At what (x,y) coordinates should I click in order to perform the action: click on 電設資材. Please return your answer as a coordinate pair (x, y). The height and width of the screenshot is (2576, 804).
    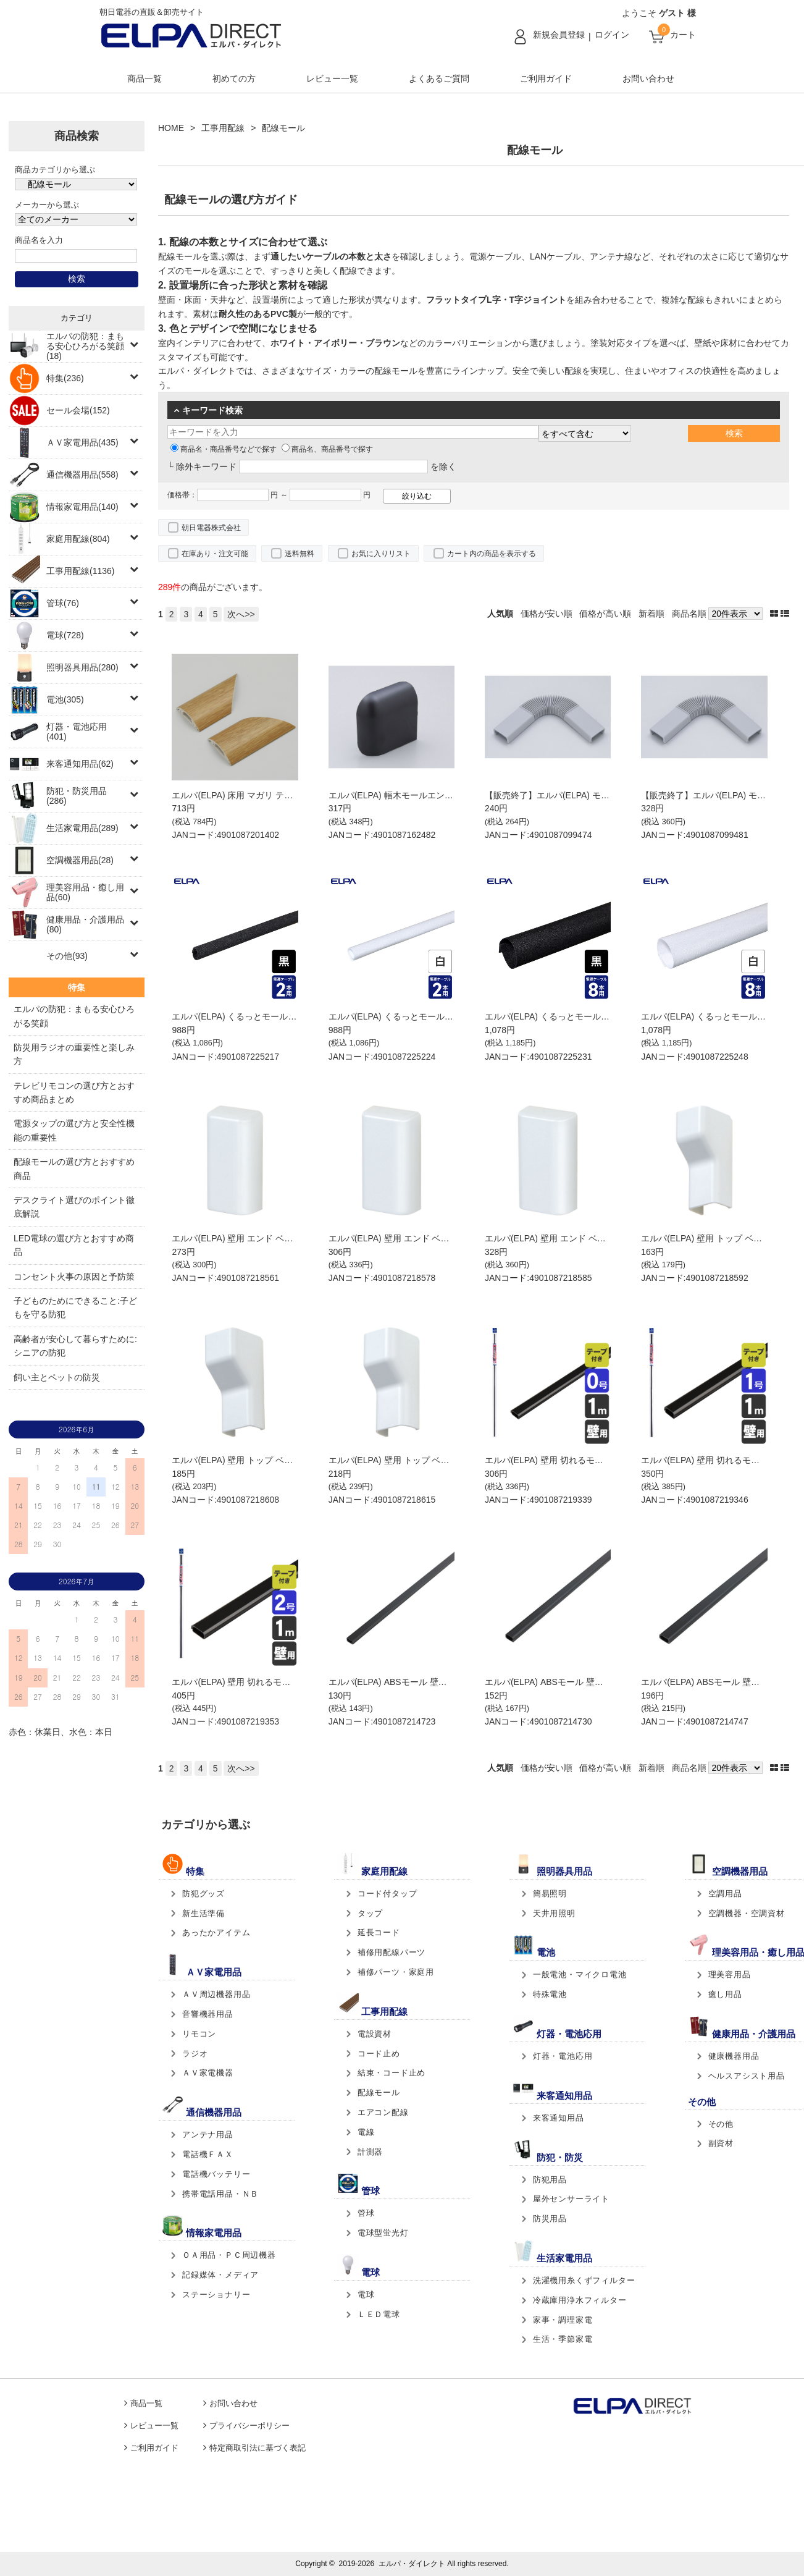
    Looking at the image, I should click on (375, 2033).